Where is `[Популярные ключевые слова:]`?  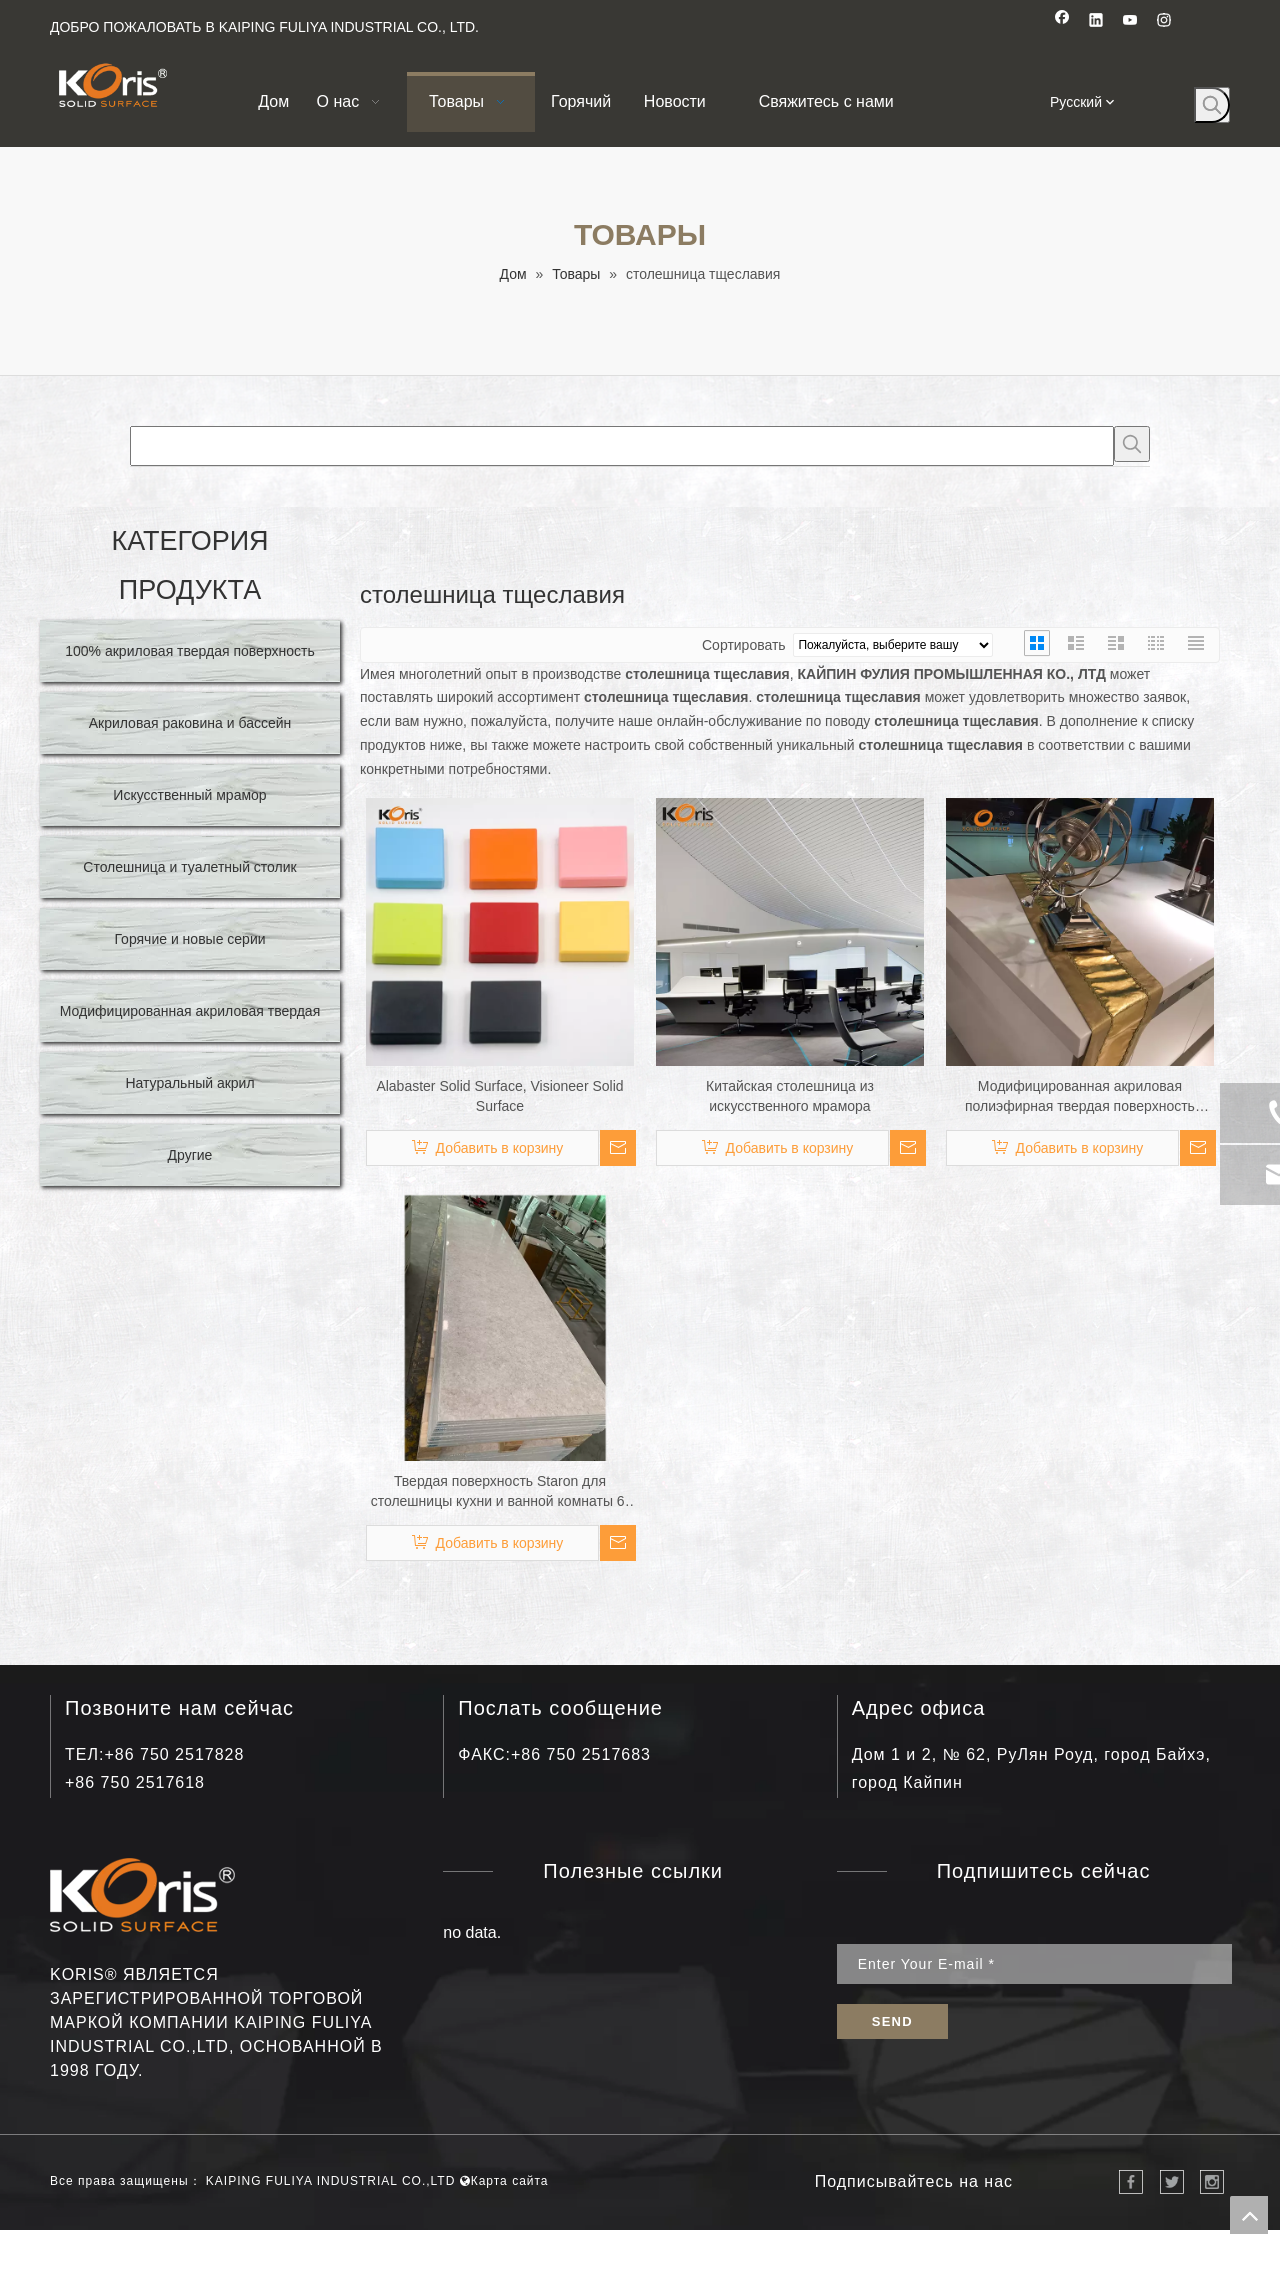
[Популярные ключевые слова:] is located at coordinates (1212, 105).